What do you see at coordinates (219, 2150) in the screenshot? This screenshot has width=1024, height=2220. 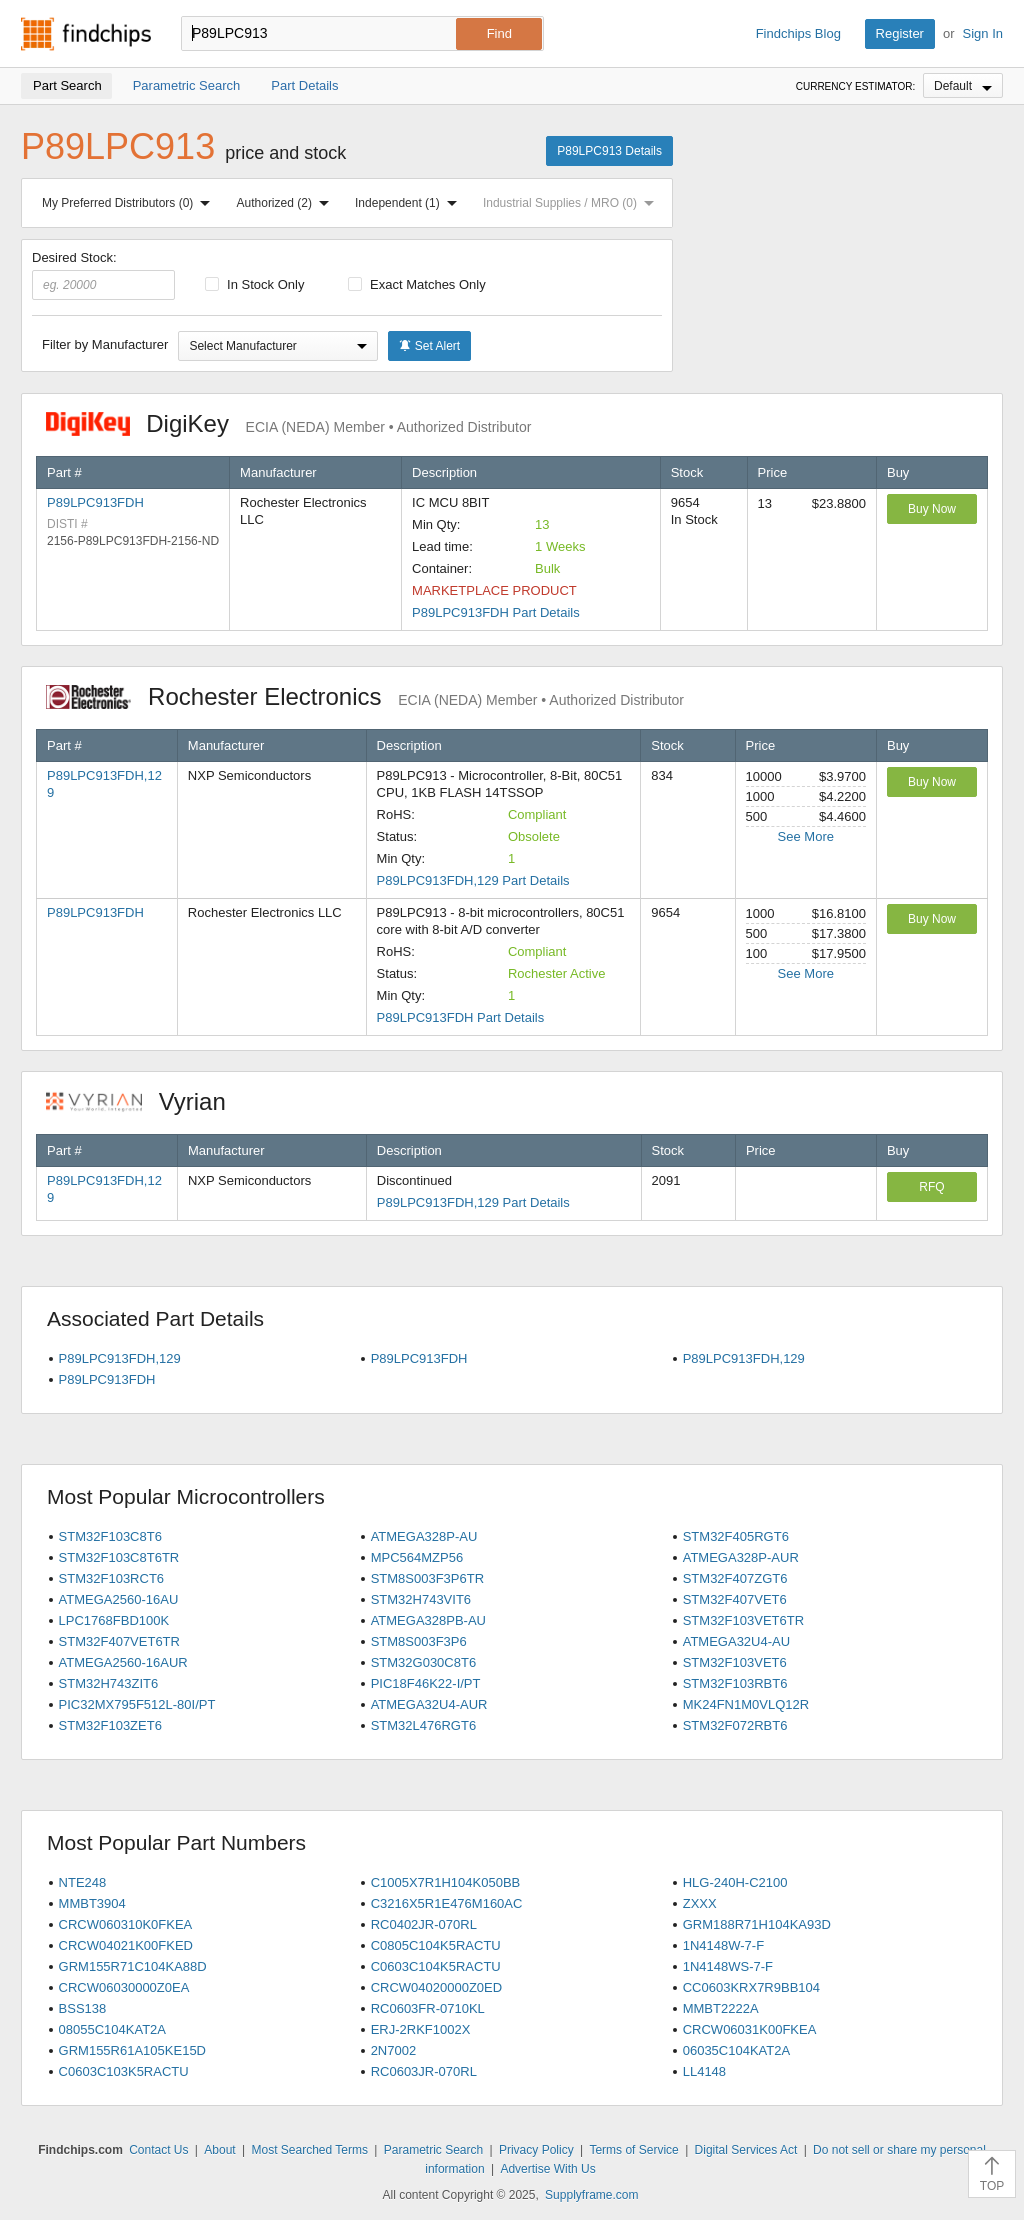 I see `About` at bounding box center [219, 2150].